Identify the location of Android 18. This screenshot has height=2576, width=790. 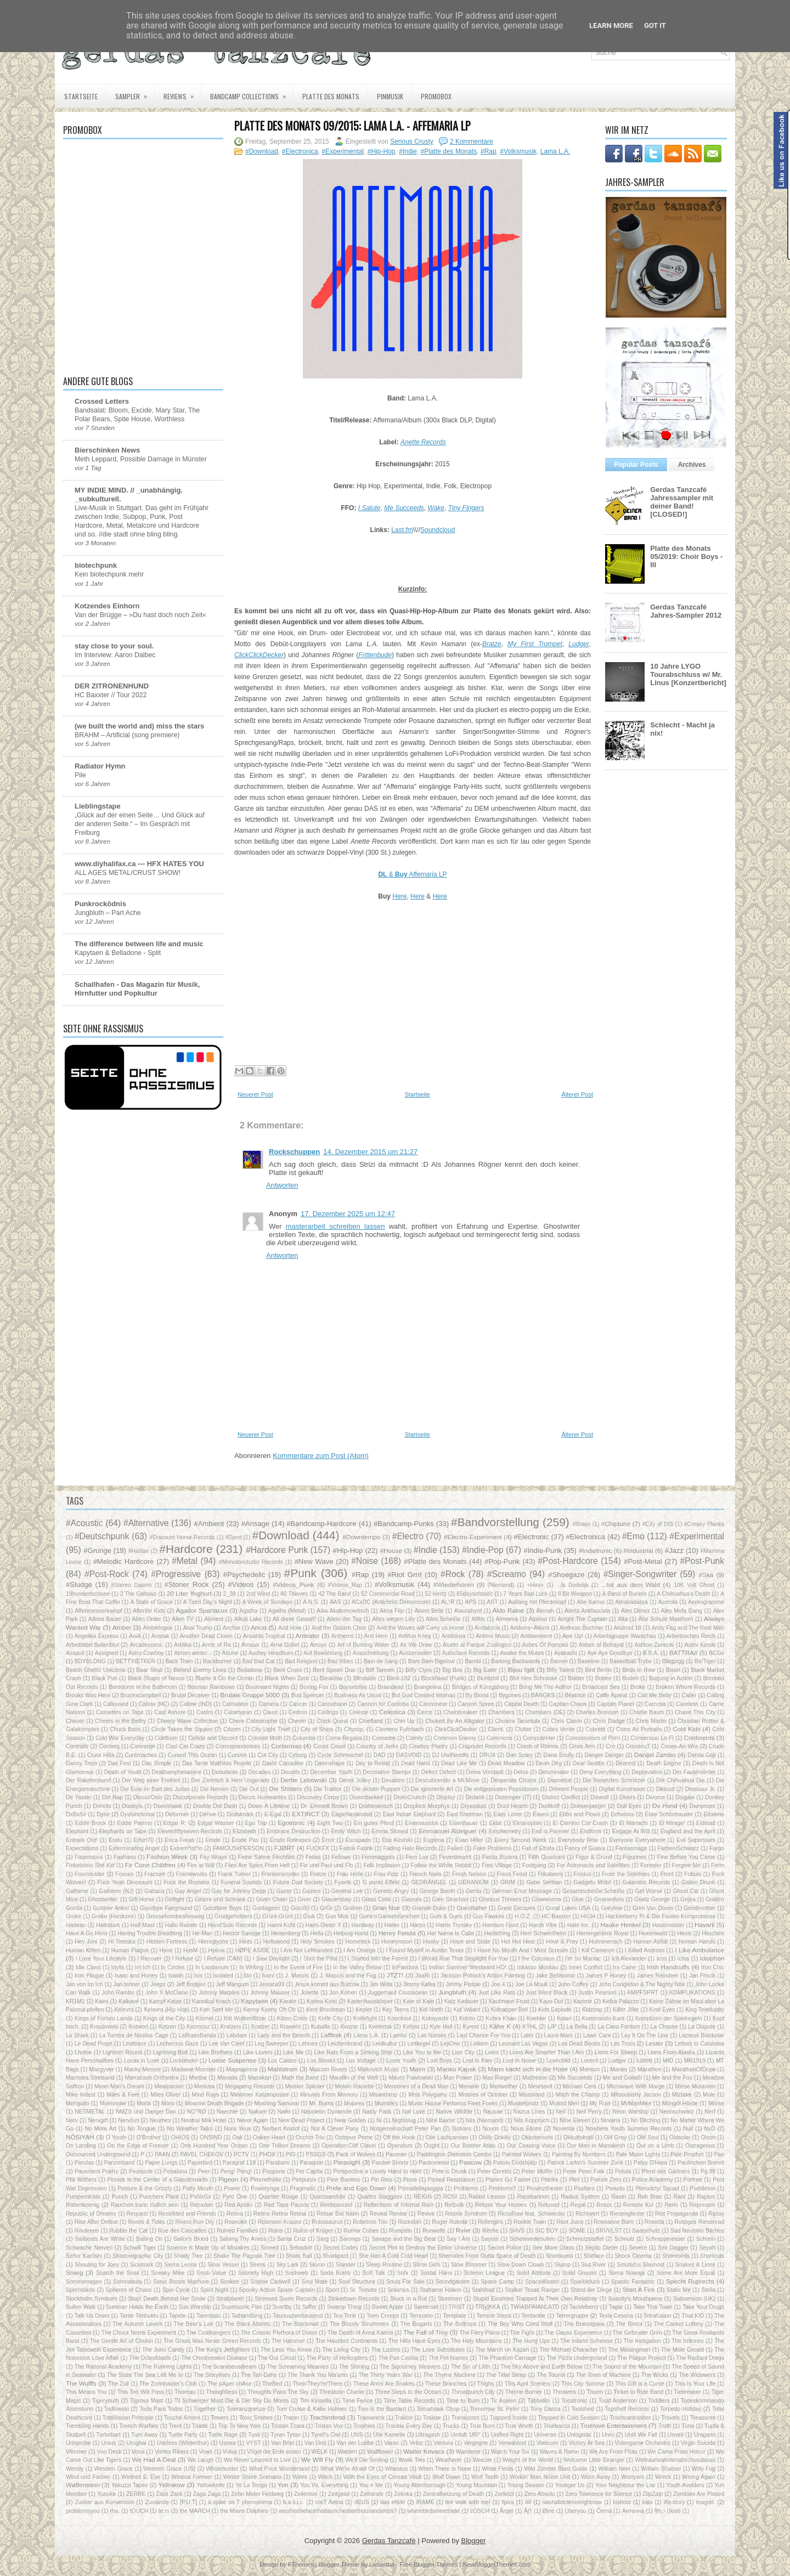
(627, 1628).